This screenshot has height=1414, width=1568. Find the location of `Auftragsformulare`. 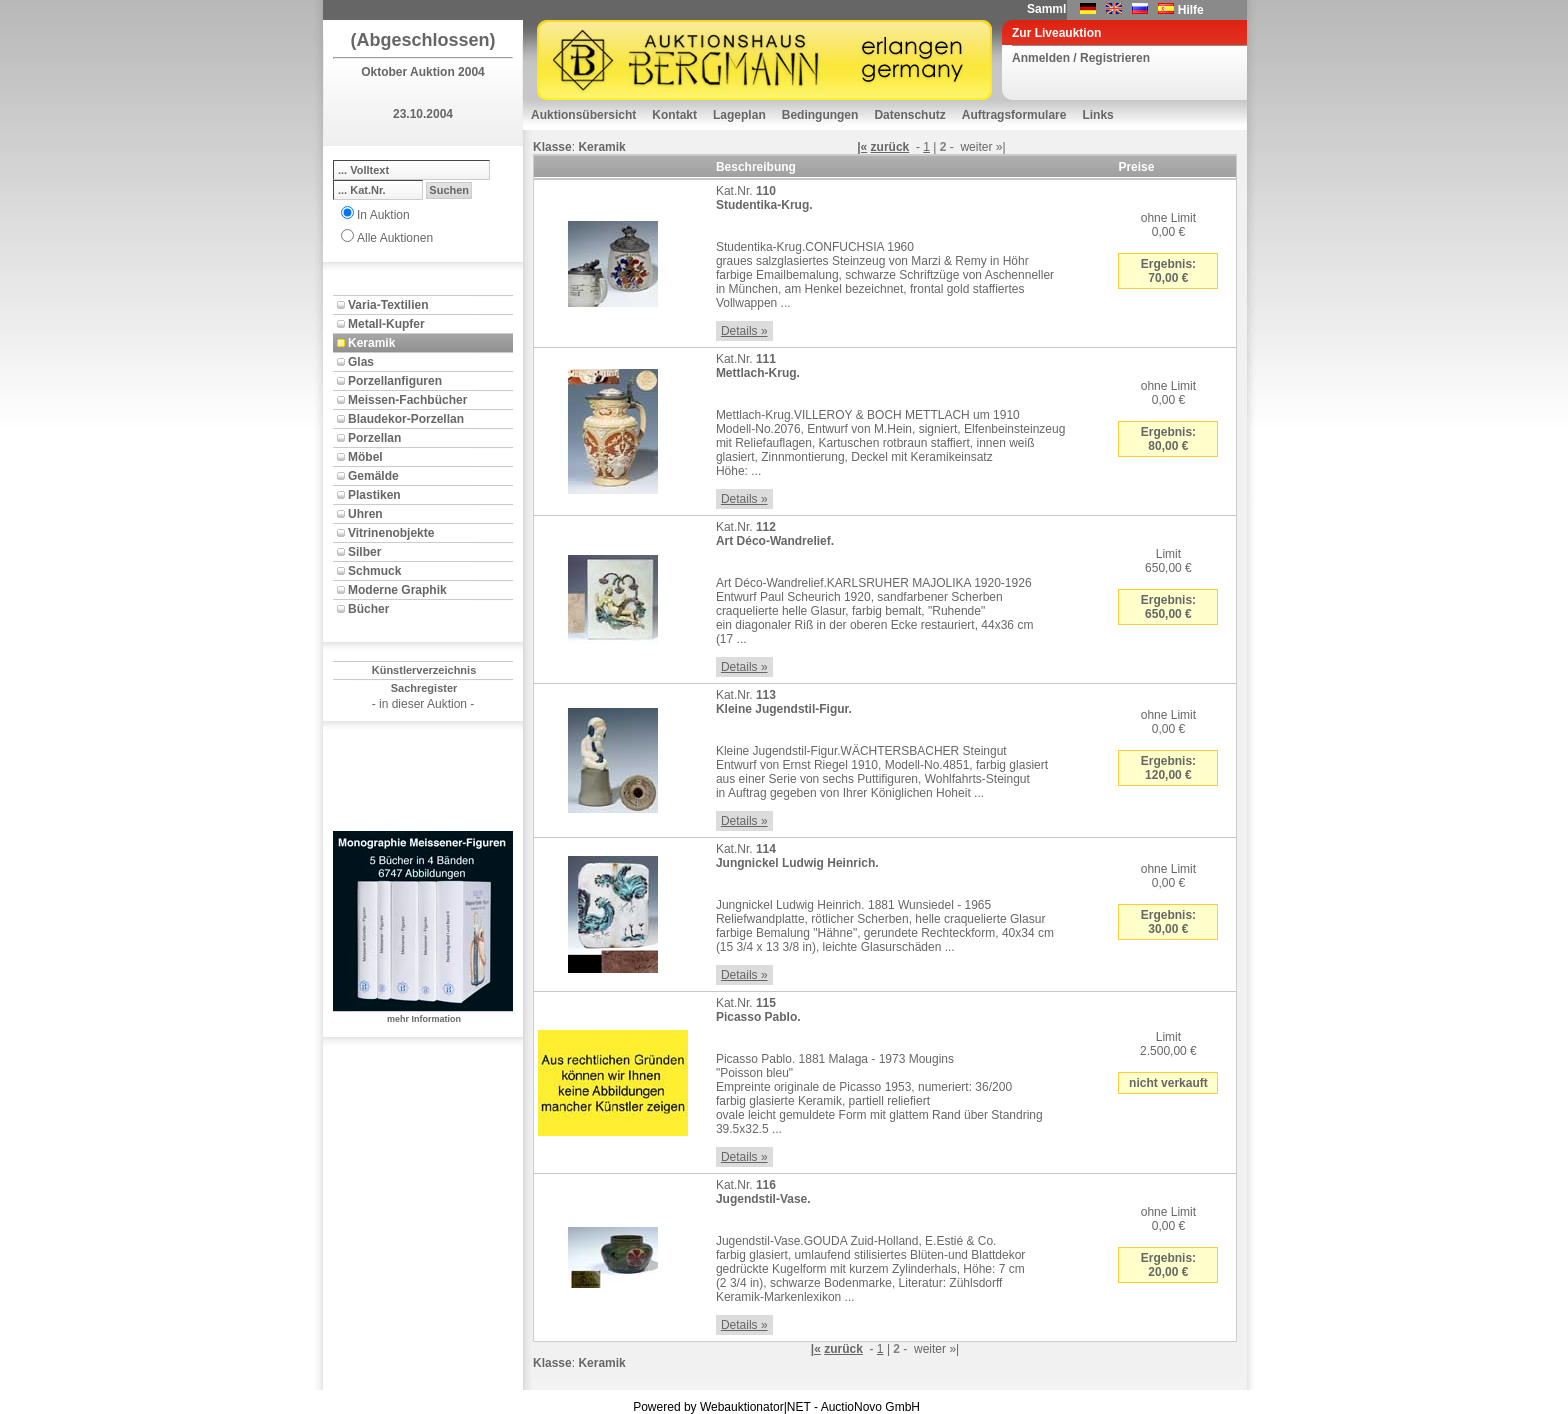

Auftragsformulare is located at coordinates (1014, 115).